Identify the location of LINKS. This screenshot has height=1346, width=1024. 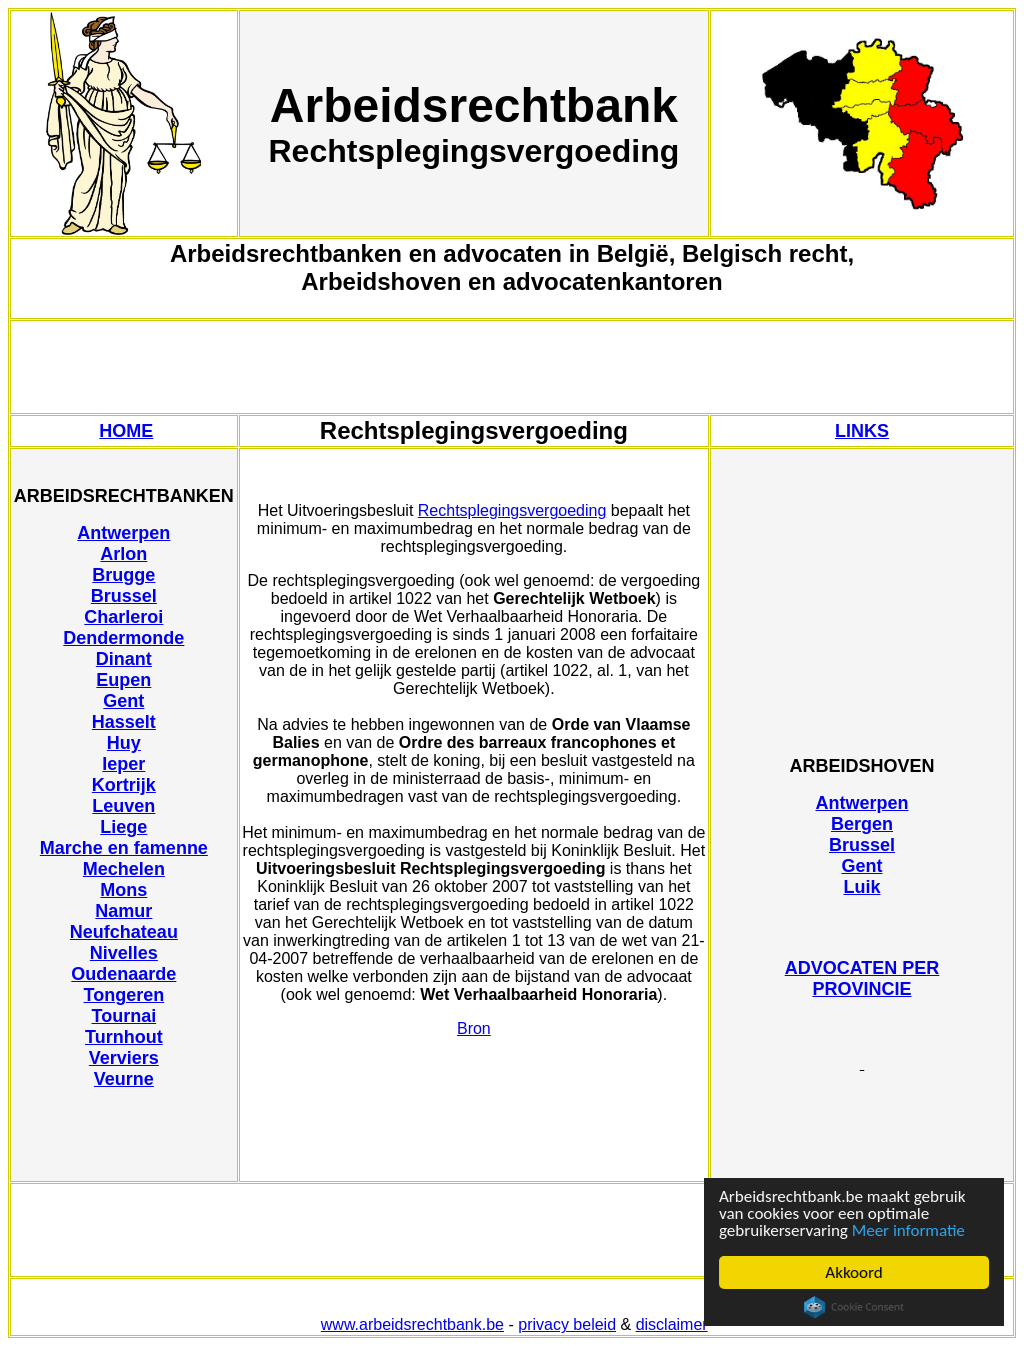
(862, 431).